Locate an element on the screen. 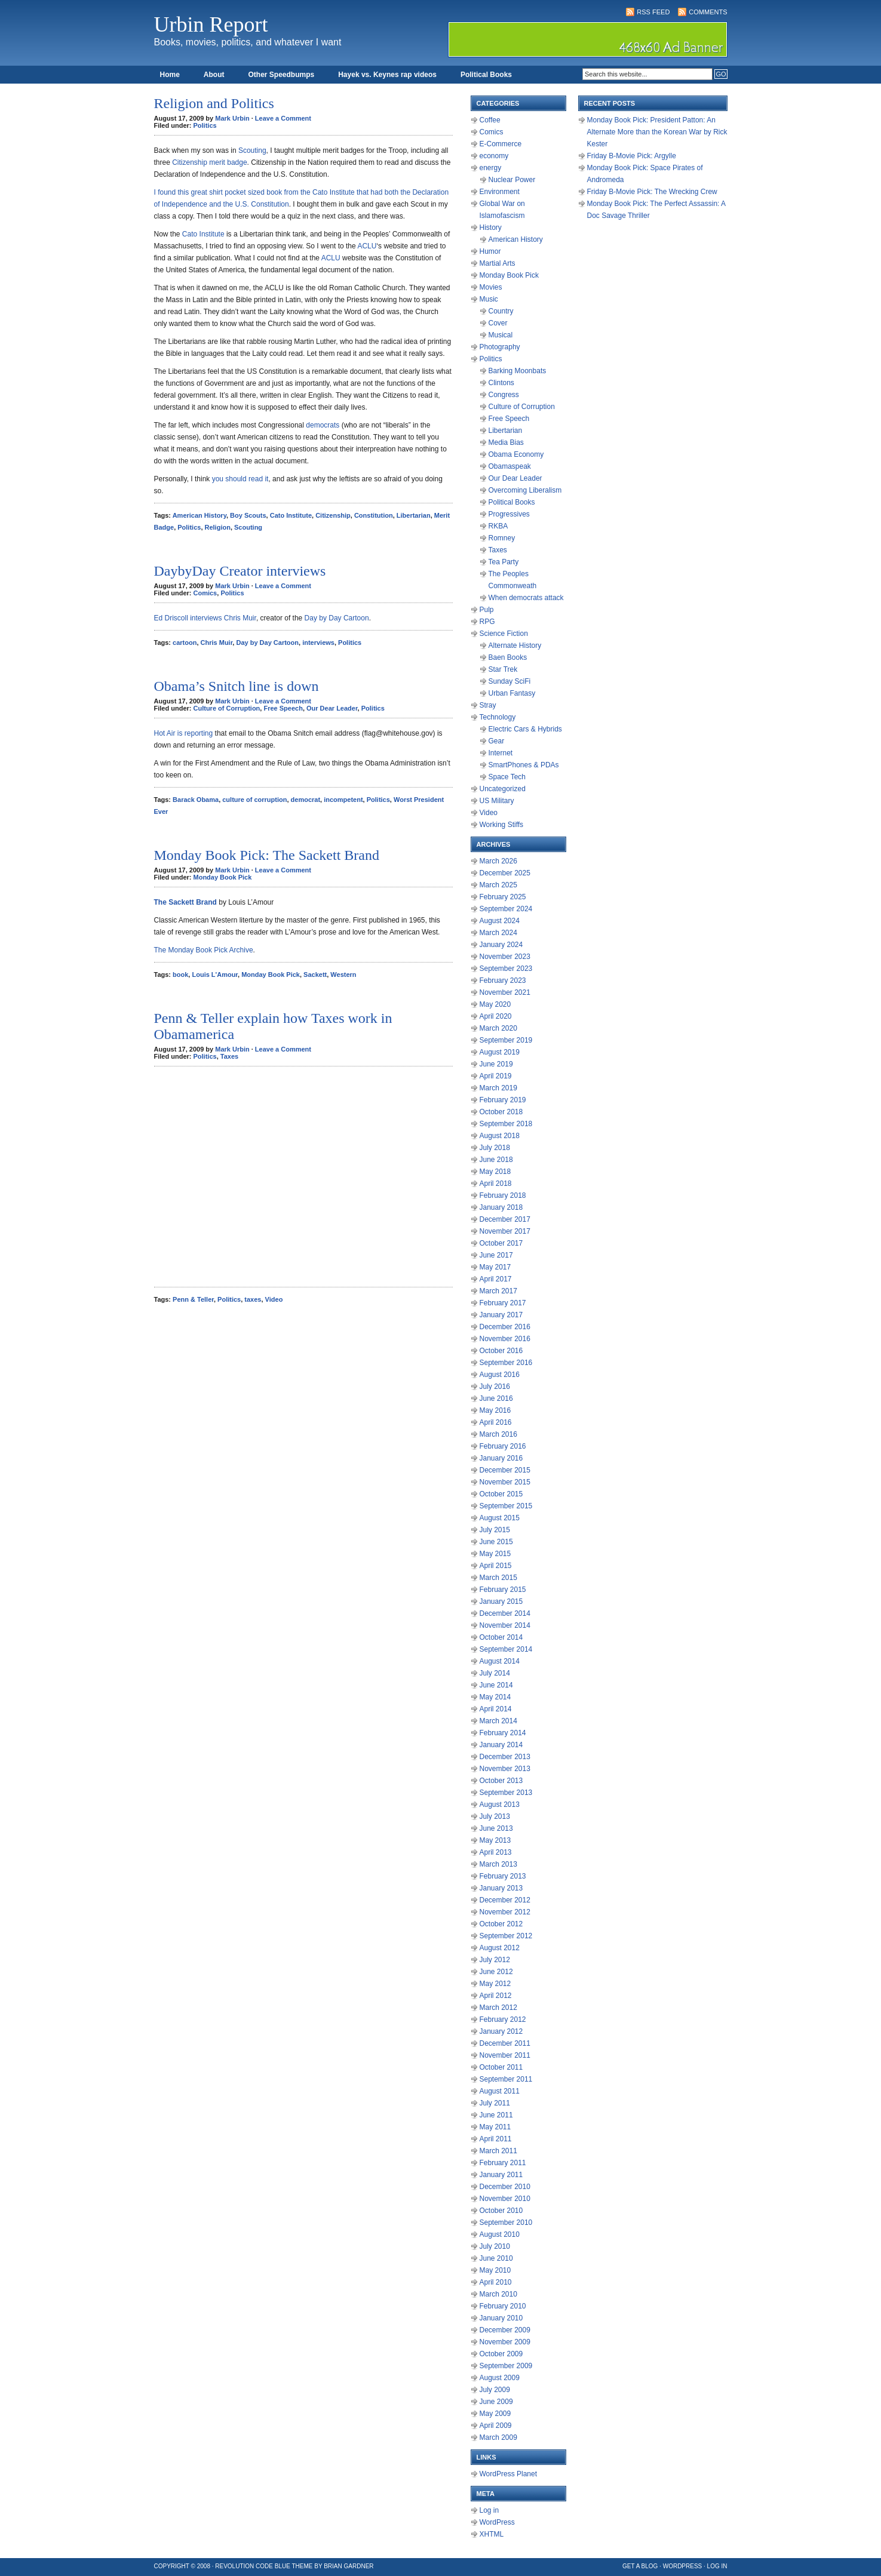 This screenshot has width=881, height=2576. November 2009 is located at coordinates (505, 2342).